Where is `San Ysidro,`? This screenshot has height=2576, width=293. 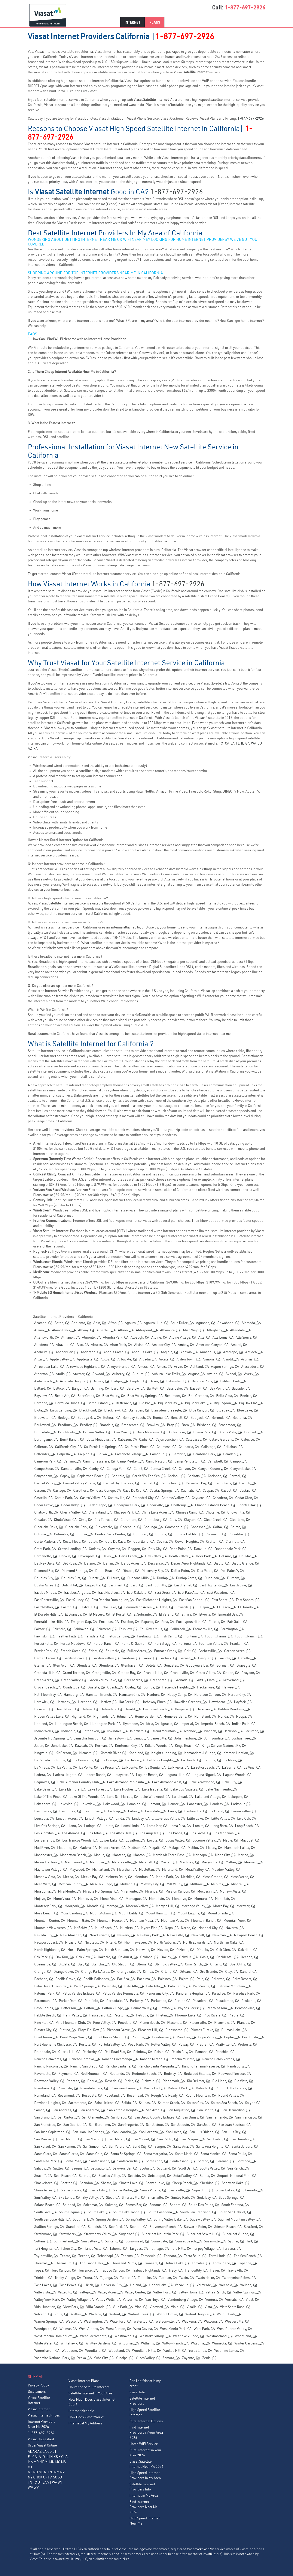 San Ysidro, is located at coordinates (120, 2146).